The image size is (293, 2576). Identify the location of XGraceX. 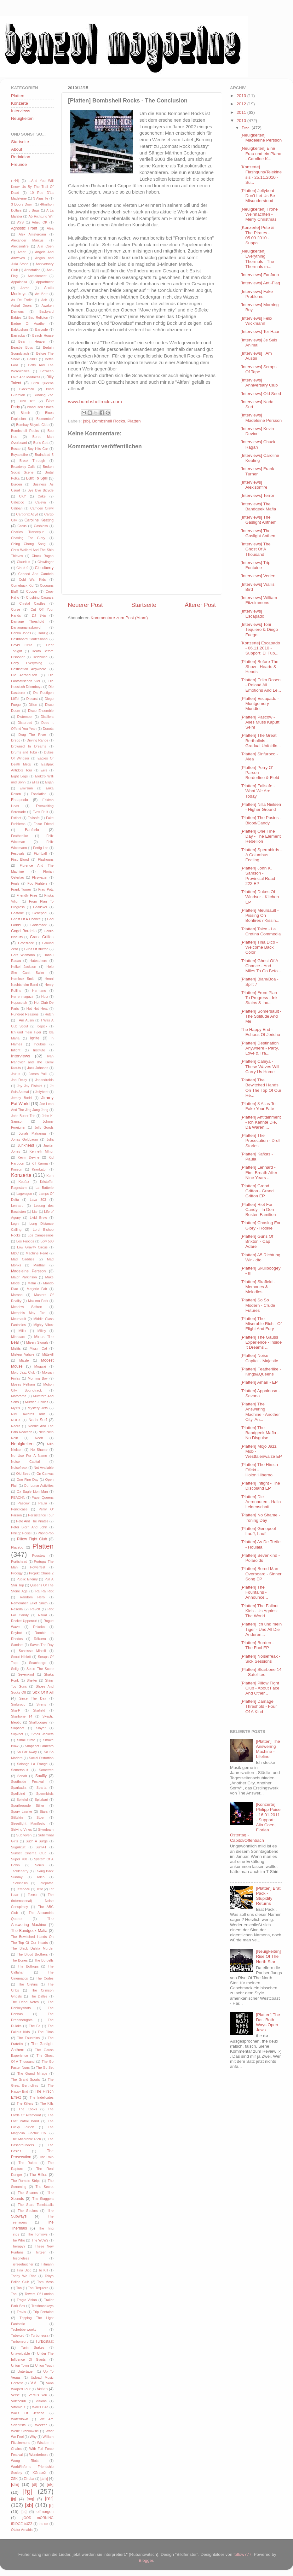
(39, 2472).